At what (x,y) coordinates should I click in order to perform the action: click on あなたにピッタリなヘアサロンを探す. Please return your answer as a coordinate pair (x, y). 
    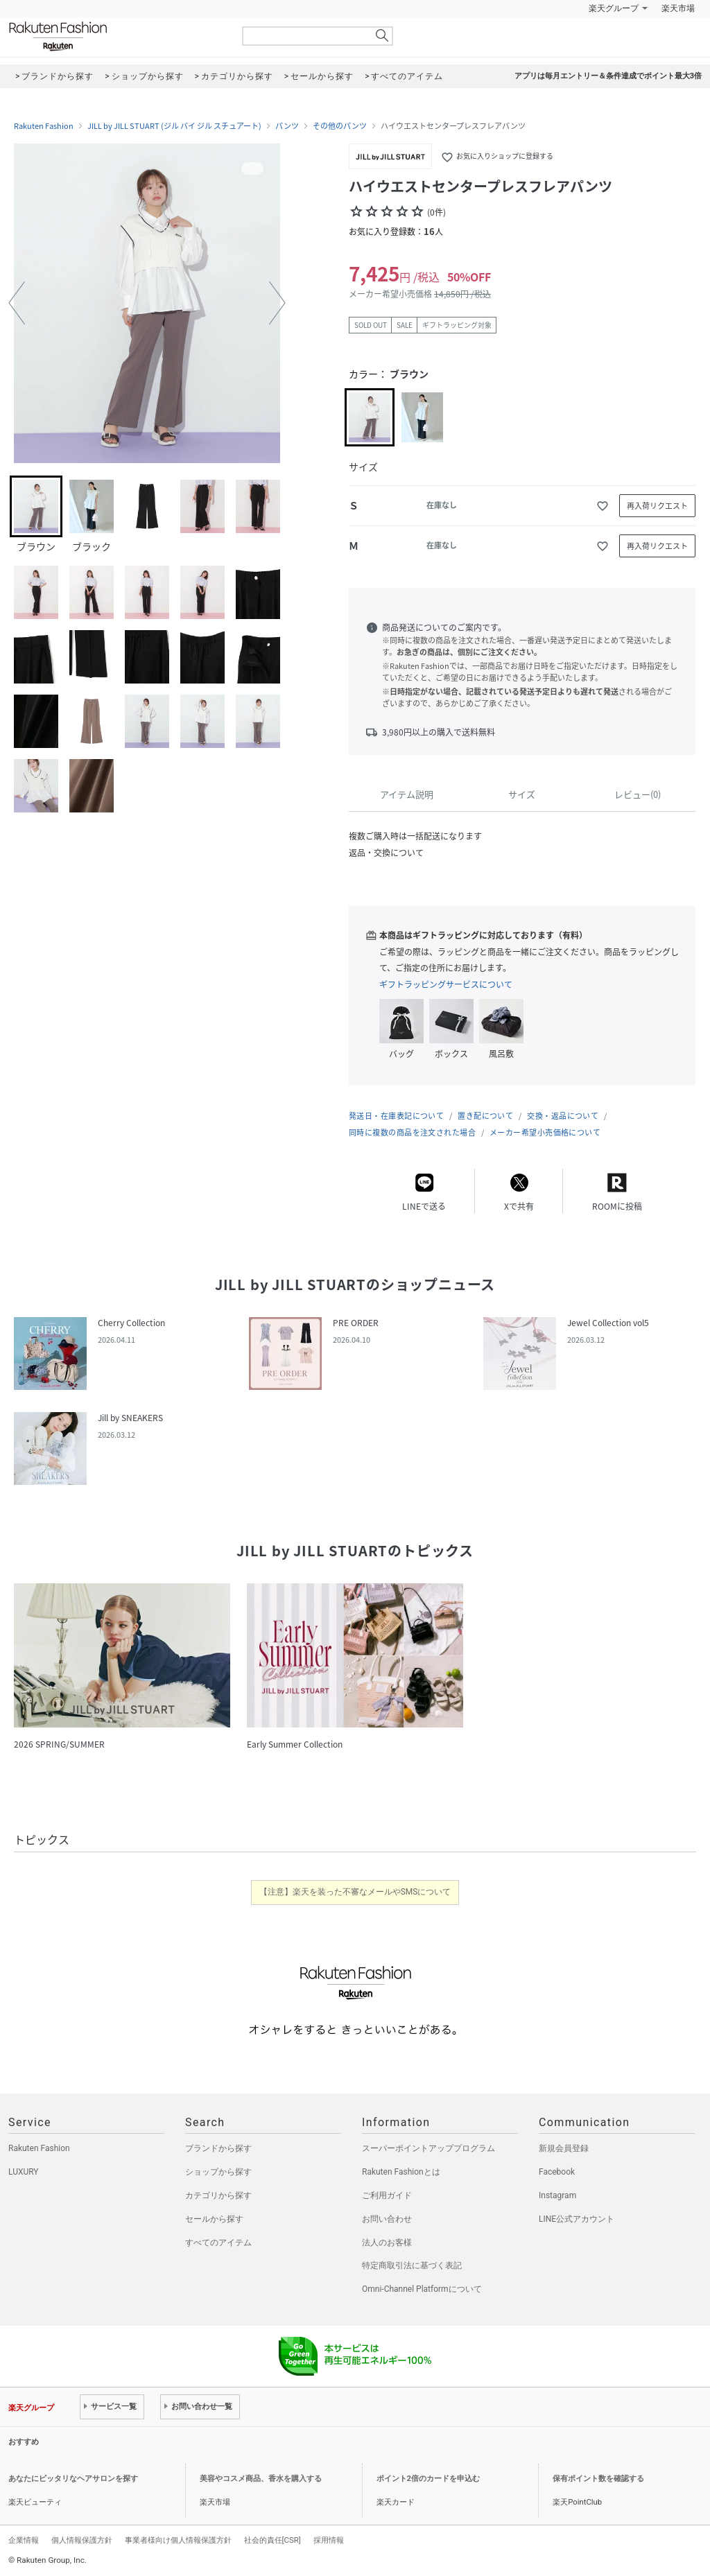
    Looking at the image, I should click on (73, 2478).